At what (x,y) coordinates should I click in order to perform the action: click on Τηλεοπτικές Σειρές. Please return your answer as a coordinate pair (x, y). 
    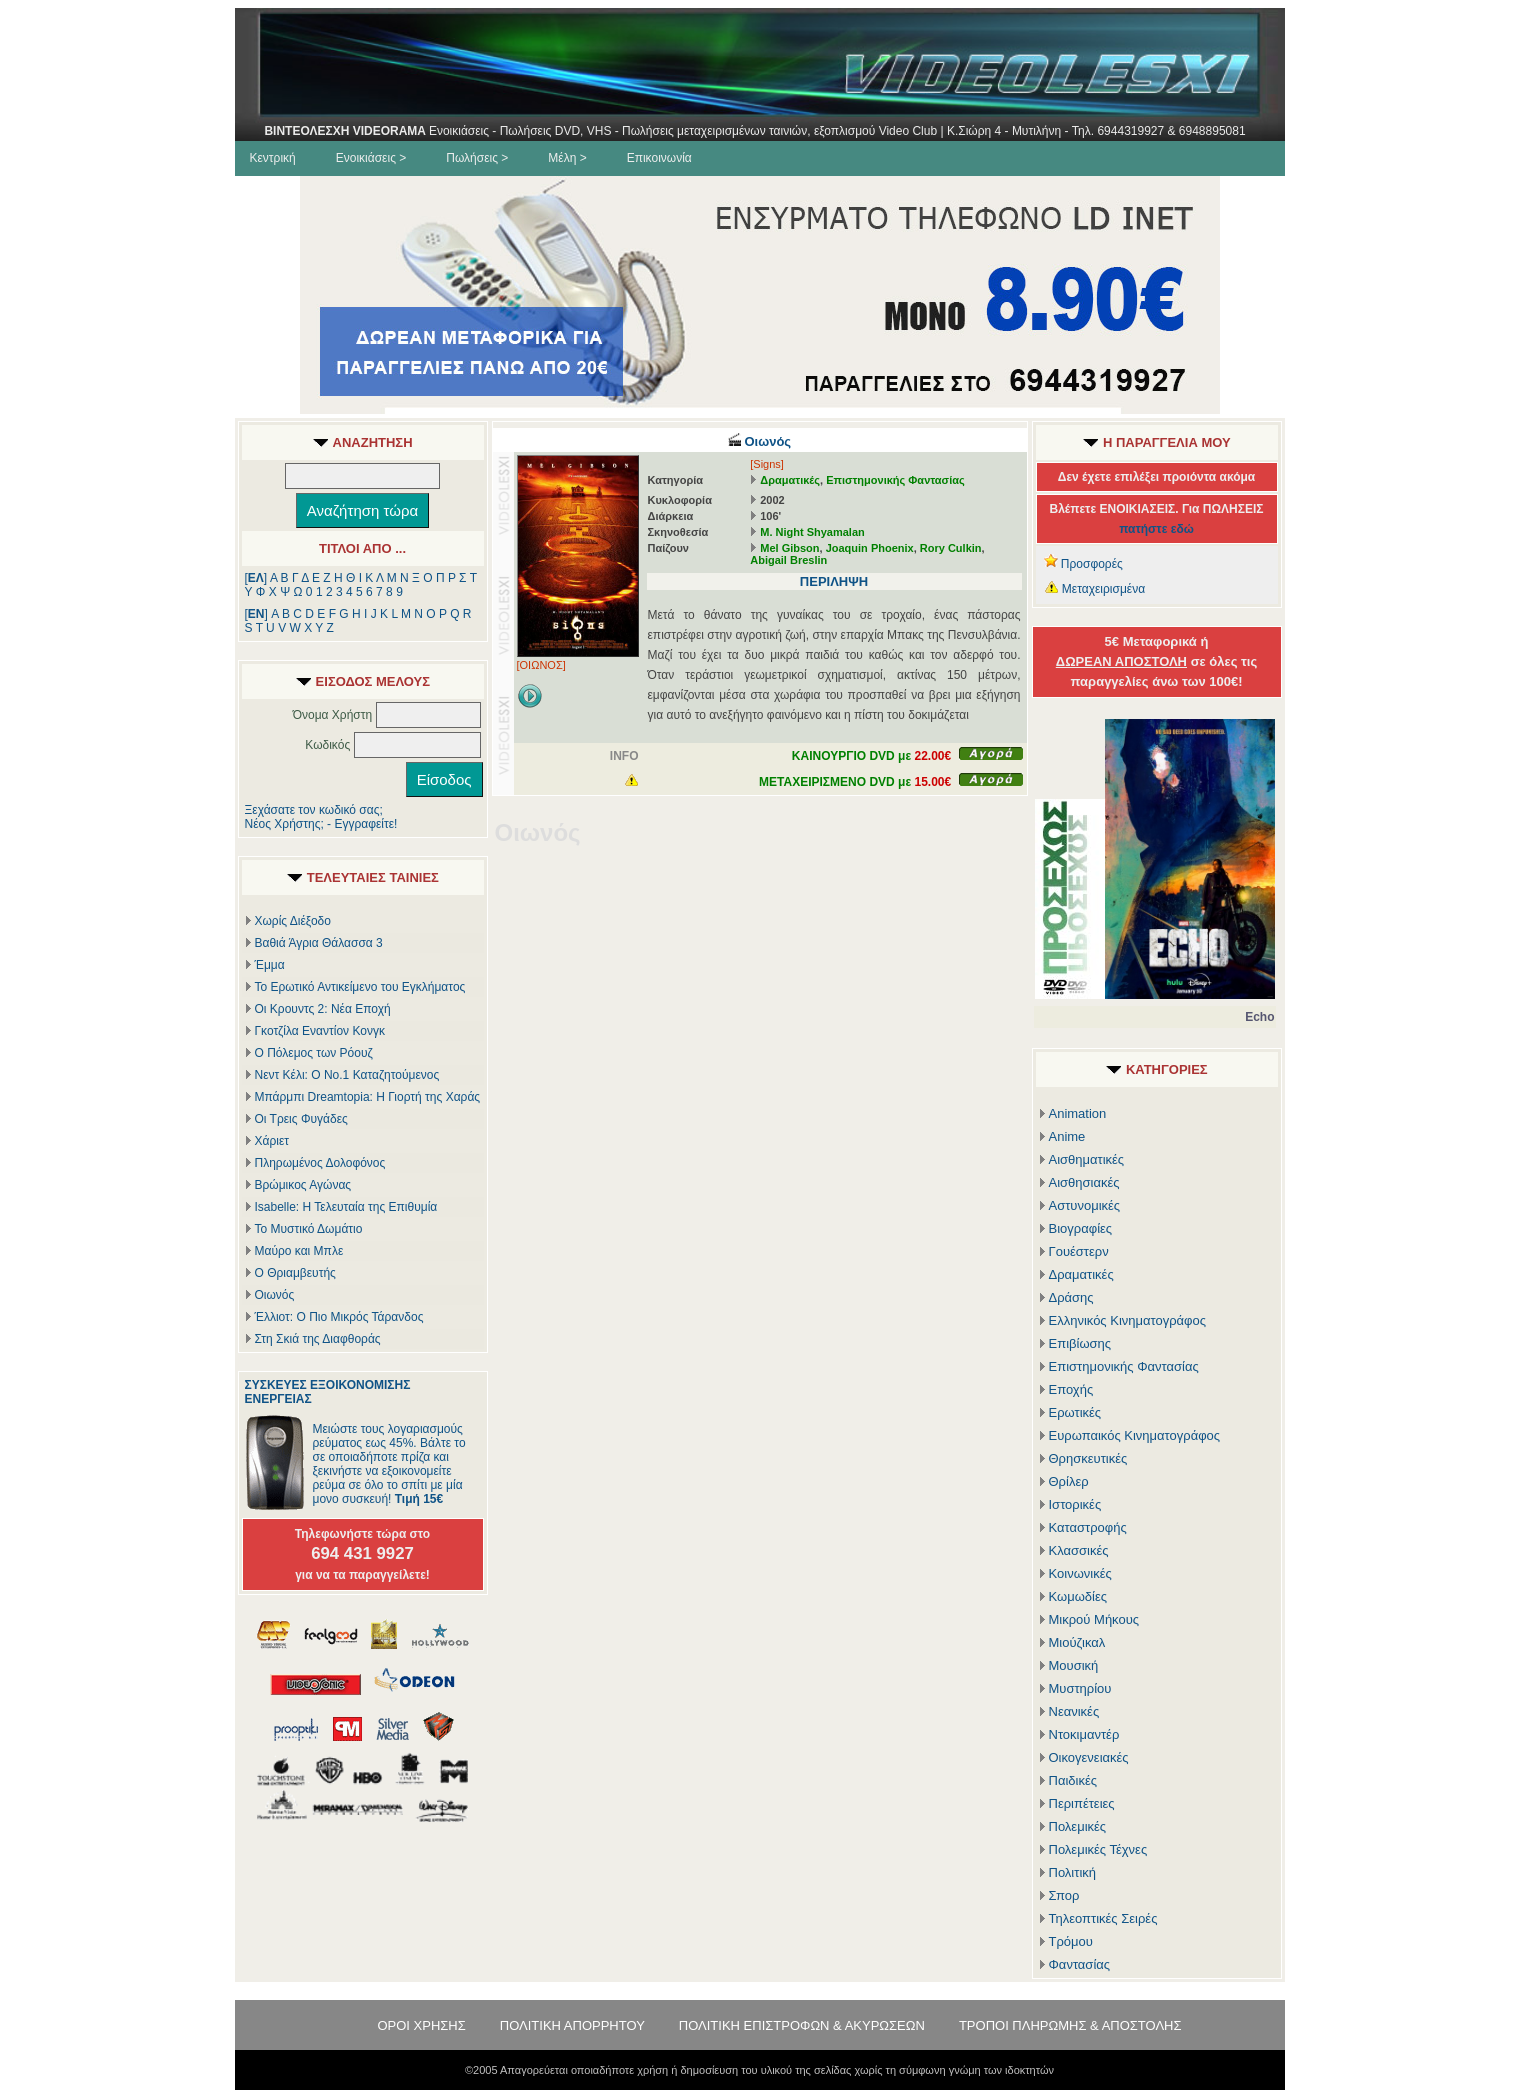
    Looking at the image, I should click on (1103, 1918).